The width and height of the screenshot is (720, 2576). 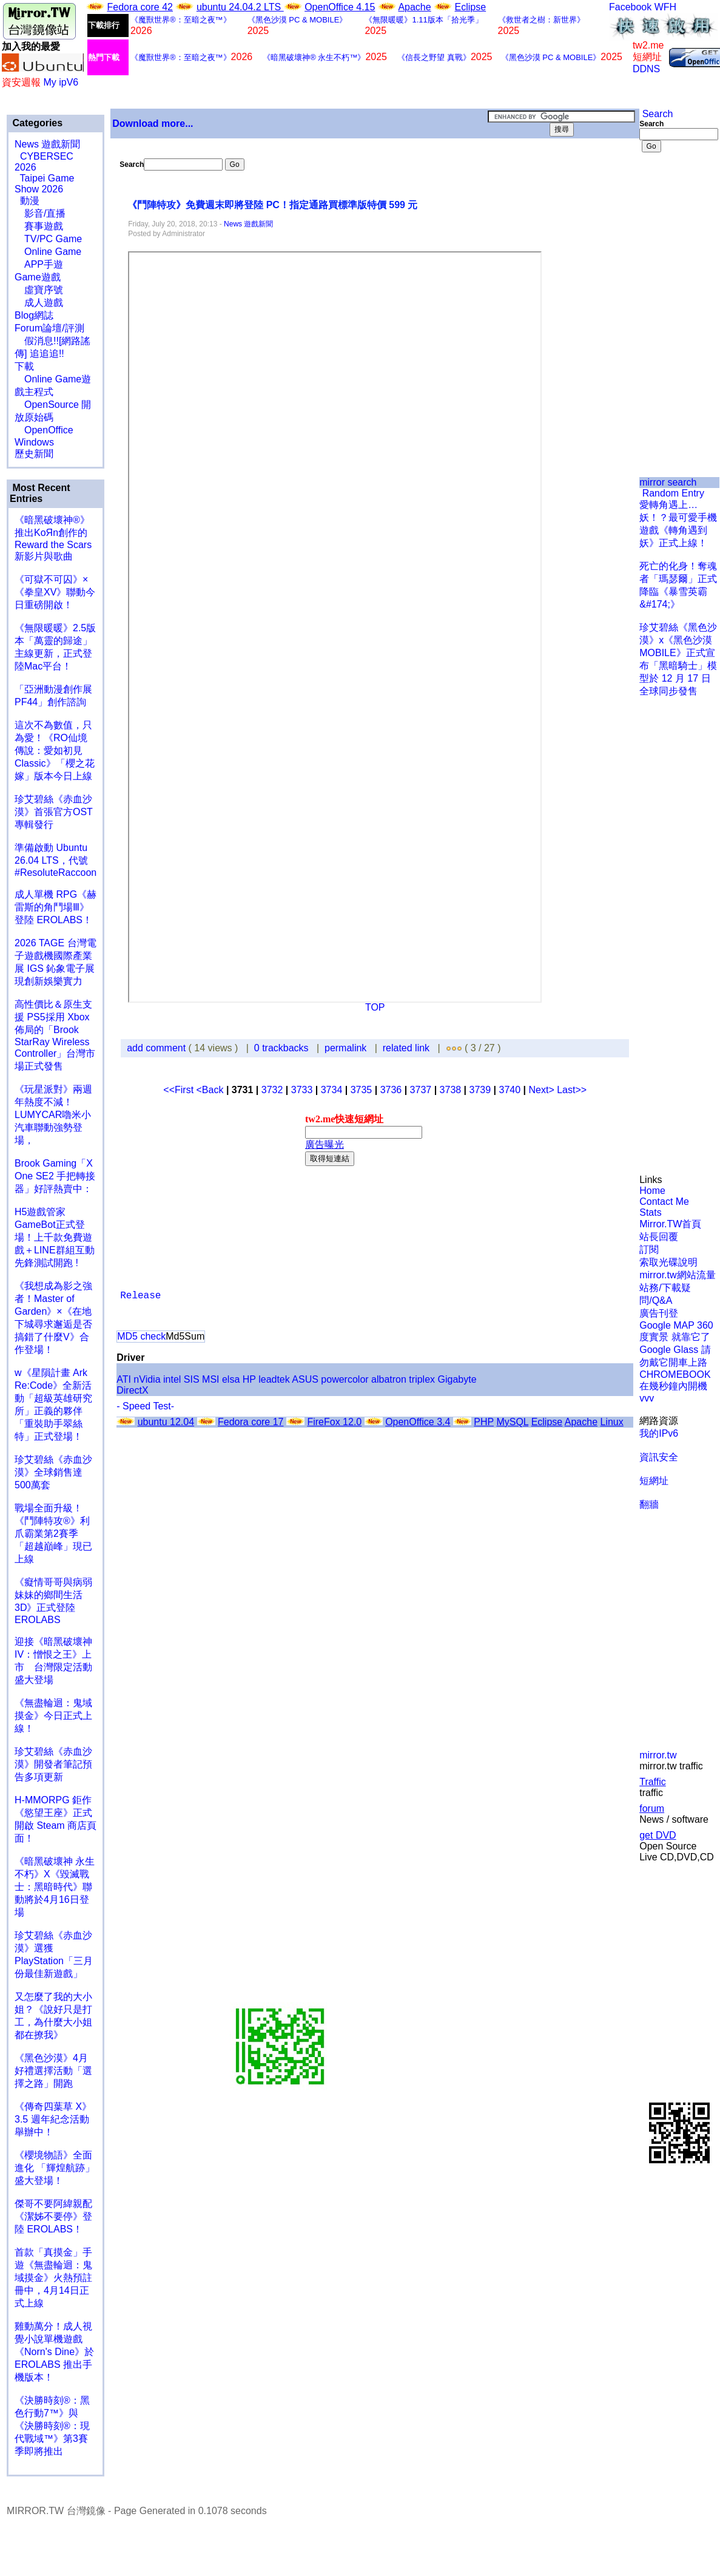 I want to click on TV/PC Game, so click(x=48, y=239).